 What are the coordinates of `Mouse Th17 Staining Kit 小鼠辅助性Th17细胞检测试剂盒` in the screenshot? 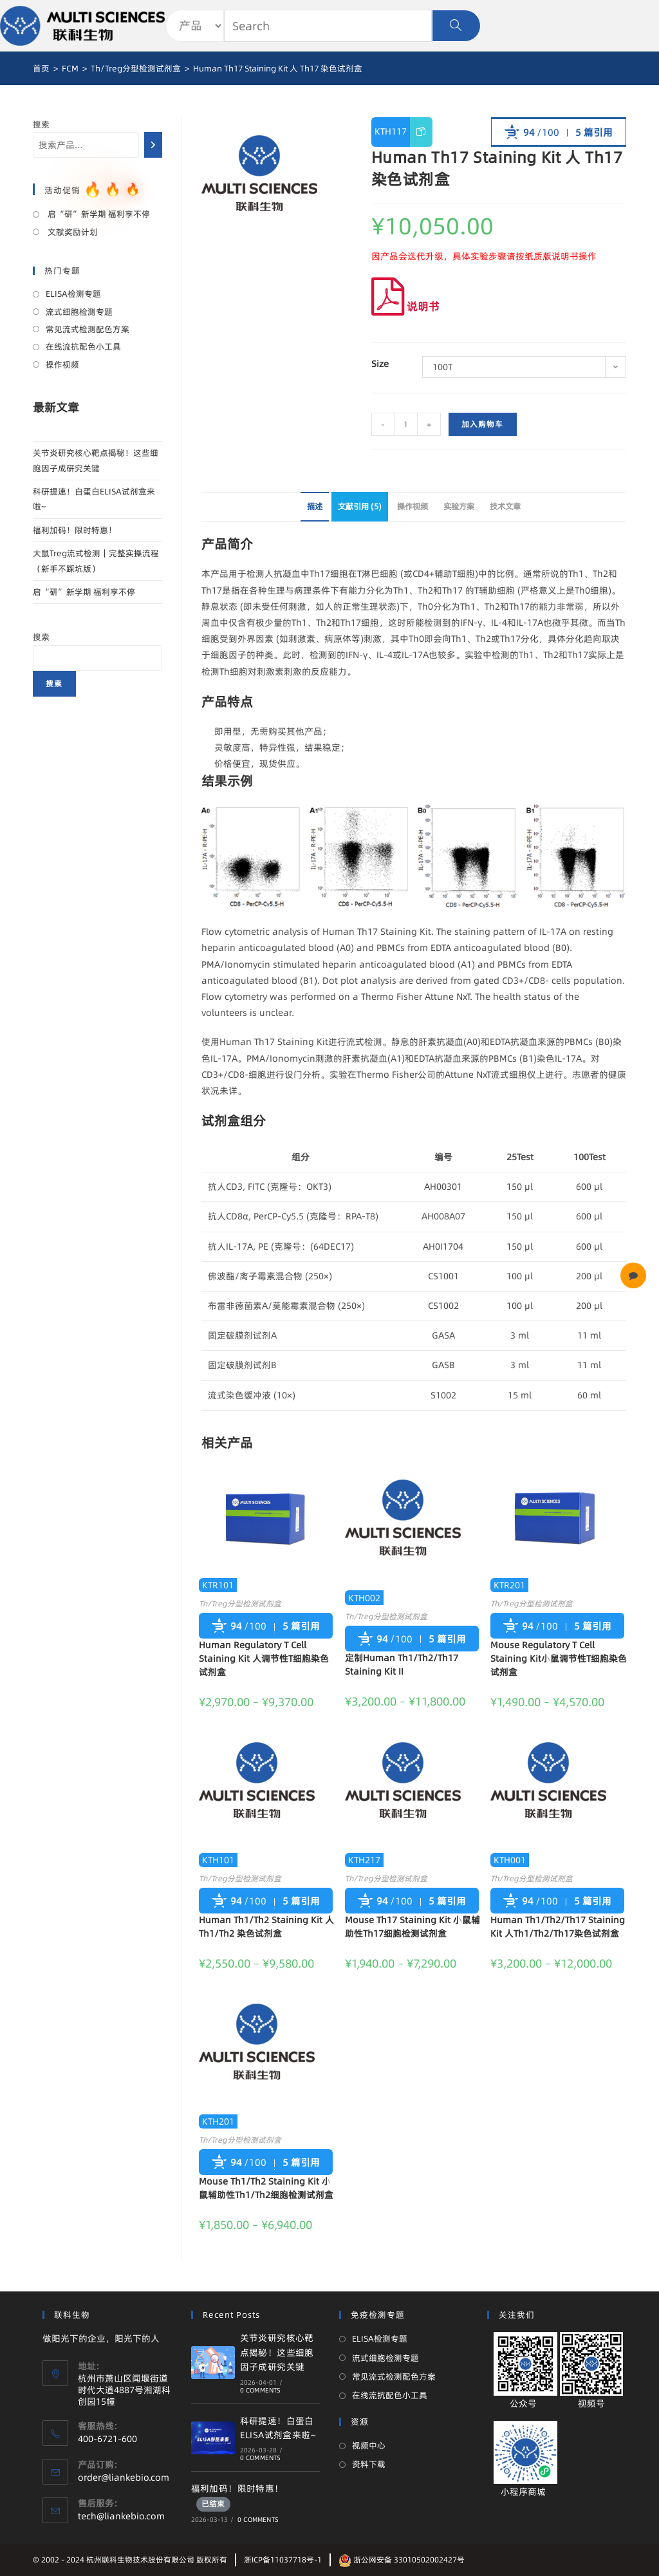 It's located at (412, 1926).